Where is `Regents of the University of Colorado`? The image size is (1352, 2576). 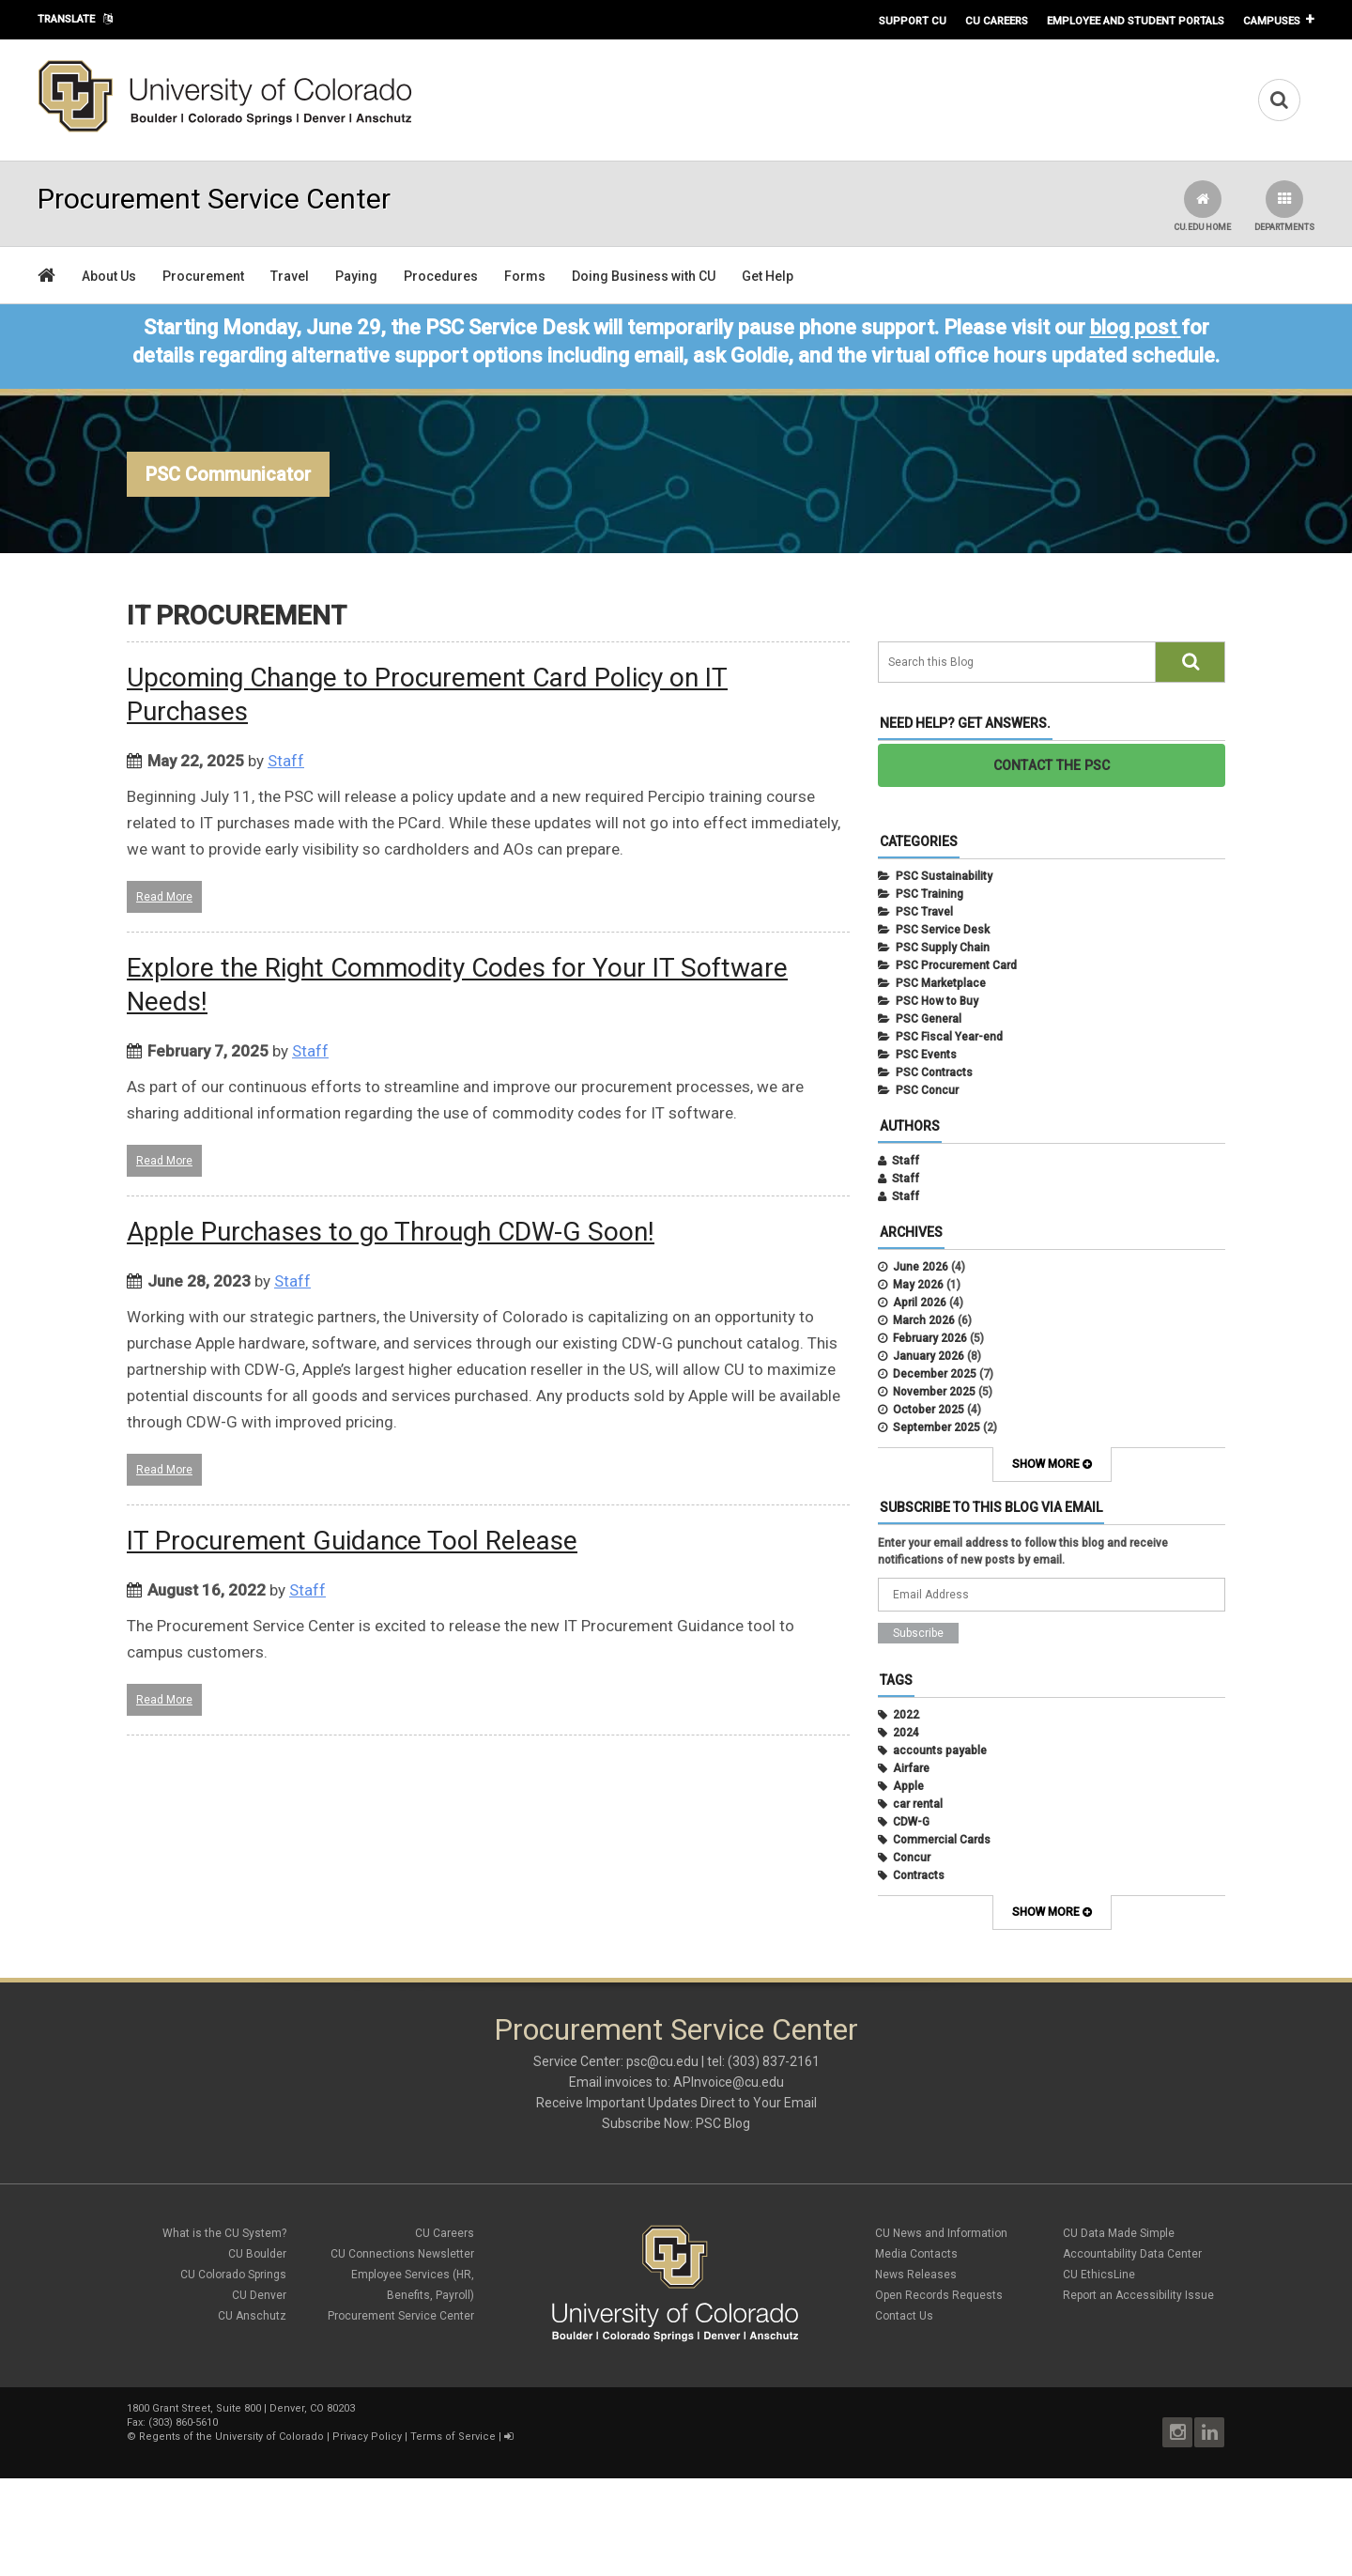 Regents of the University of Colorado is located at coordinates (231, 2436).